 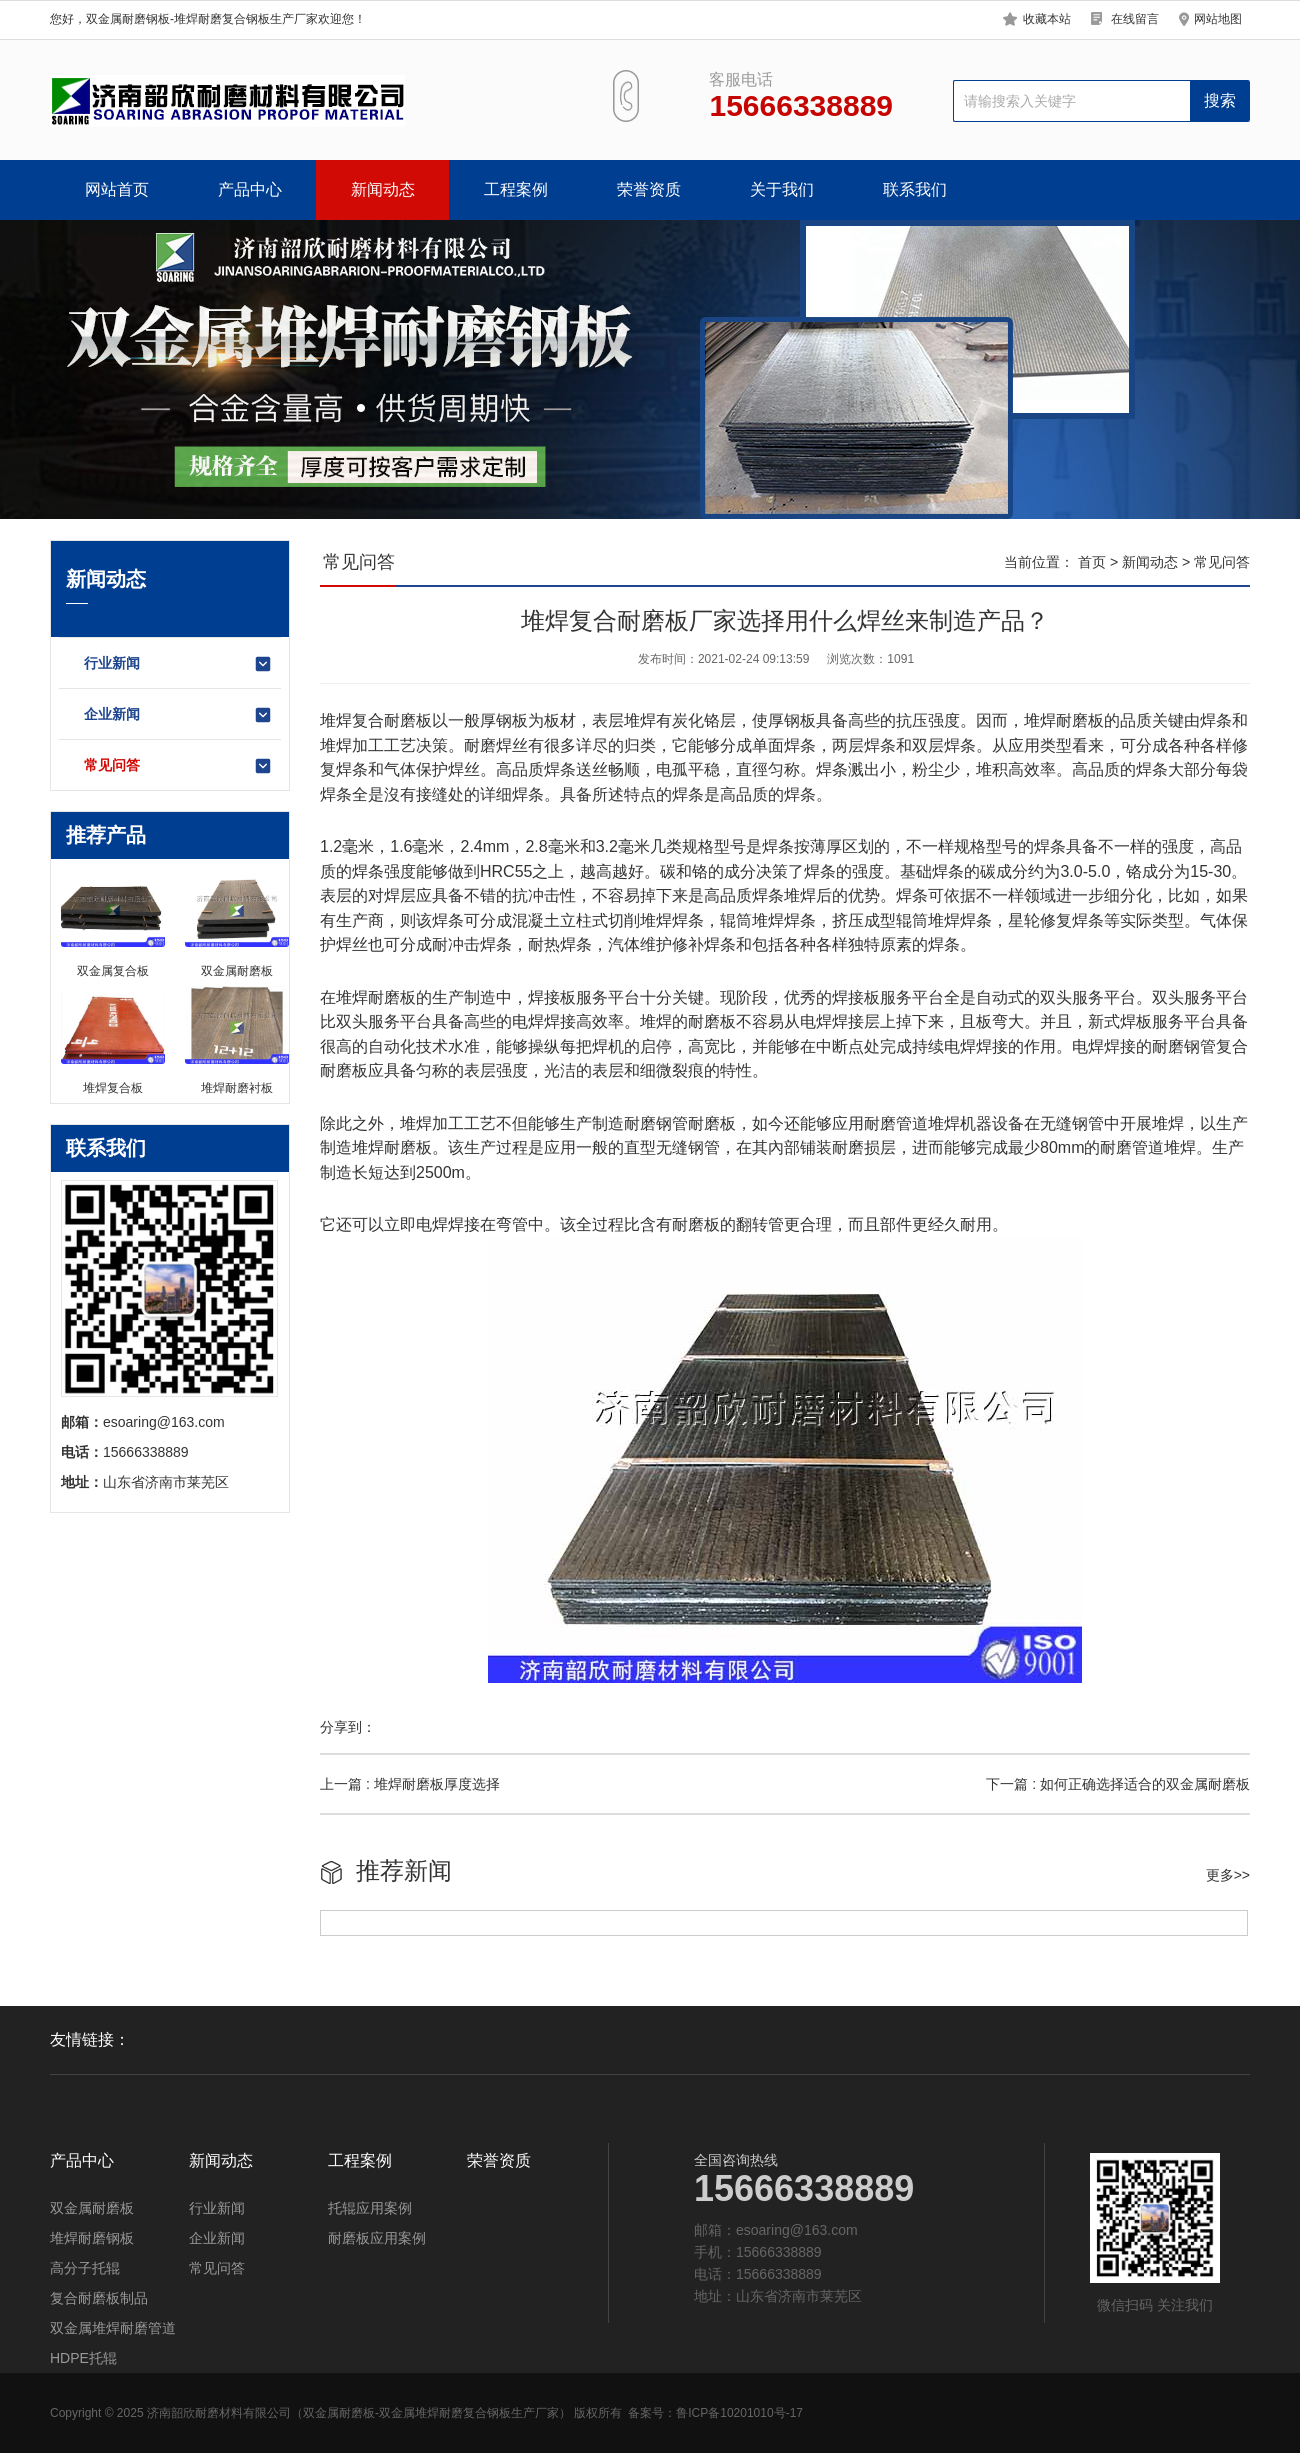 I want to click on 耐磨板应用案例, so click(x=377, y=2238).